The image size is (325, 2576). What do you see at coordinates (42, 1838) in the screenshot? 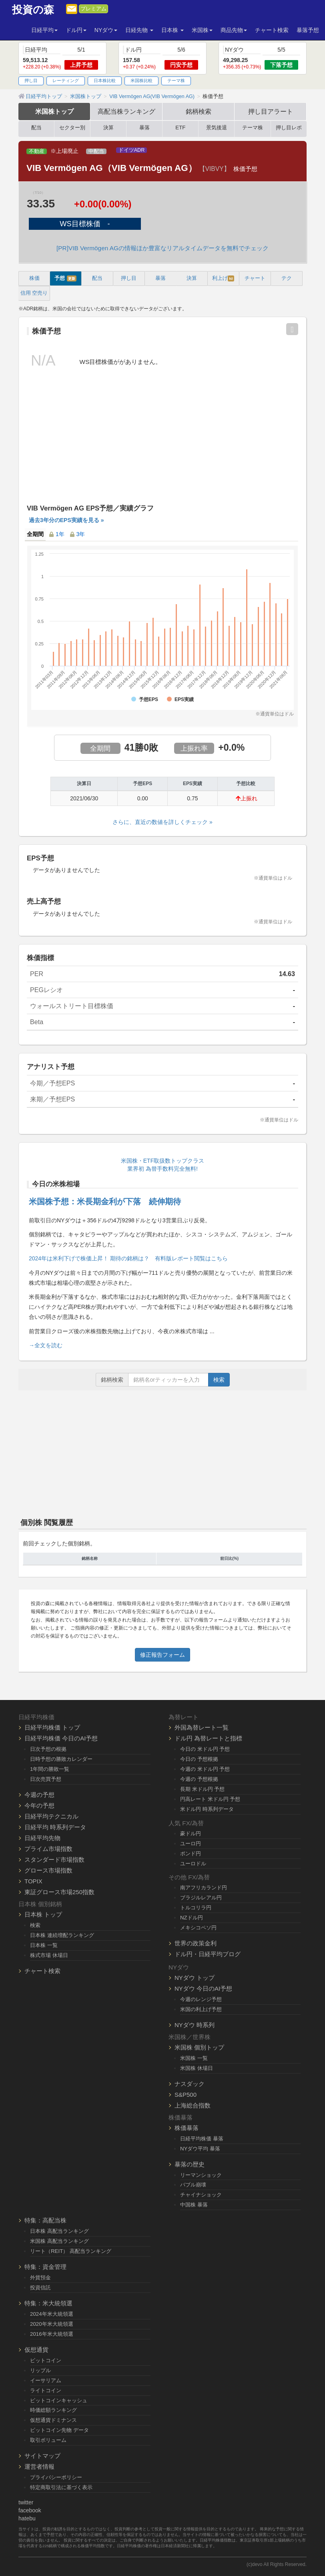
I see `日経平均先物` at bounding box center [42, 1838].